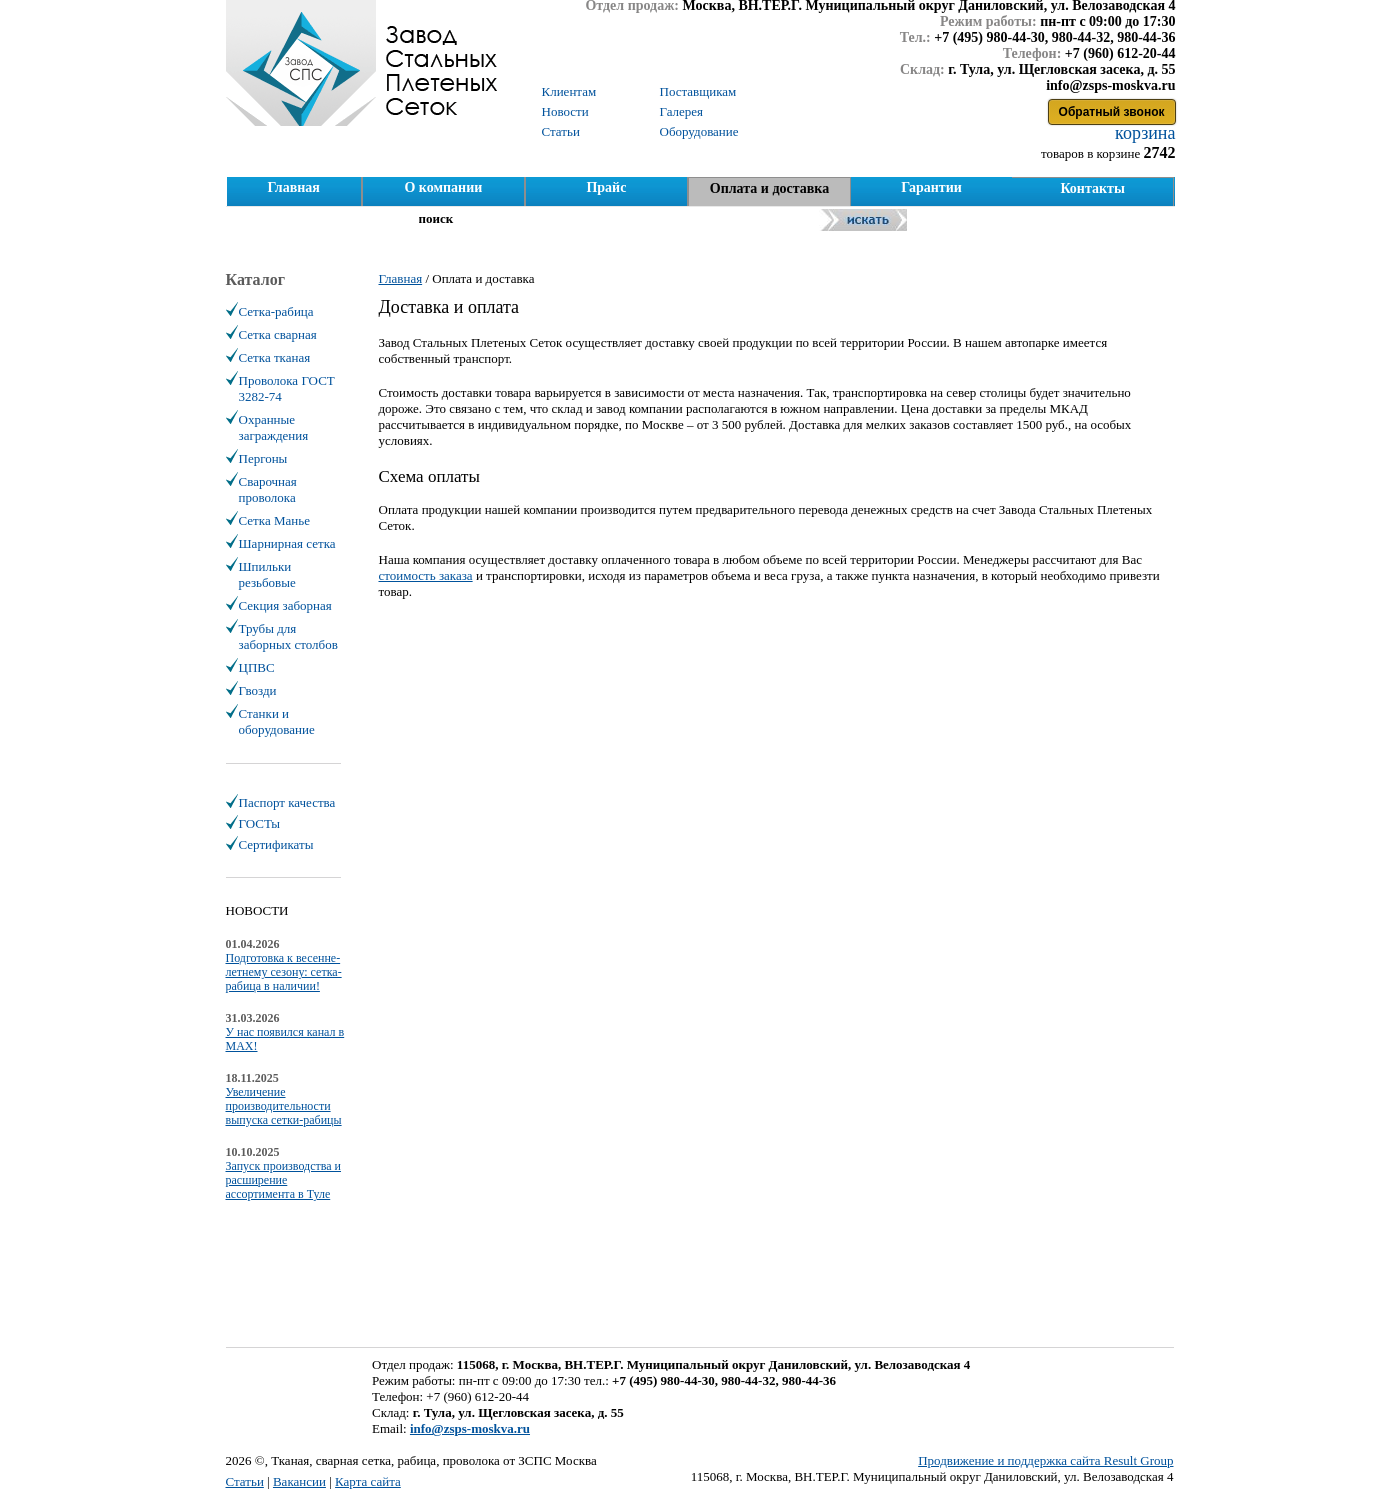  Describe the element at coordinates (275, 357) in the screenshot. I see `Сетка тканая` at that location.